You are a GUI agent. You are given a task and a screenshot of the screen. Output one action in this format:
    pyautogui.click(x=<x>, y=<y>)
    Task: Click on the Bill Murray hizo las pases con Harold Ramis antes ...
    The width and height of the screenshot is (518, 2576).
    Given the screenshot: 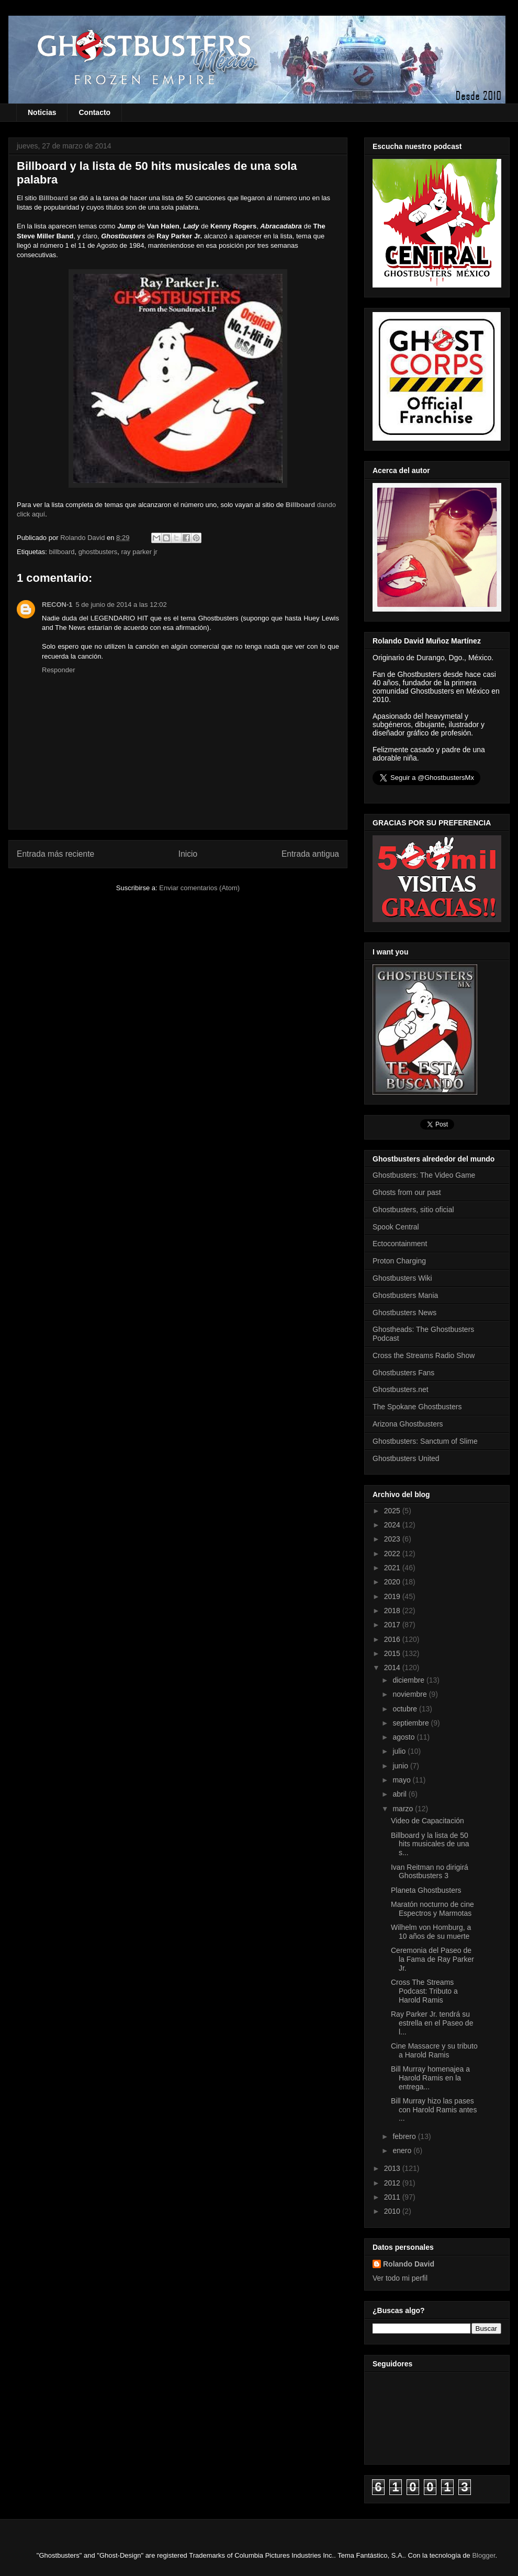 What is the action you would take?
    pyautogui.click(x=434, y=2110)
    